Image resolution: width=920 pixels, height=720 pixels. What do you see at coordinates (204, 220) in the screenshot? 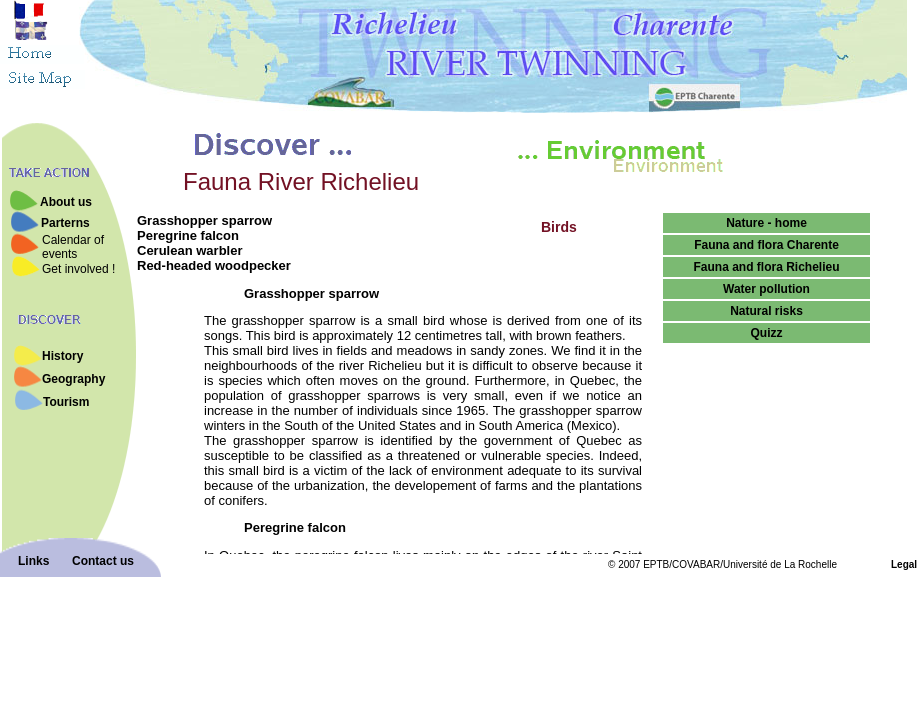
I see `Grasshopper sparrow` at bounding box center [204, 220].